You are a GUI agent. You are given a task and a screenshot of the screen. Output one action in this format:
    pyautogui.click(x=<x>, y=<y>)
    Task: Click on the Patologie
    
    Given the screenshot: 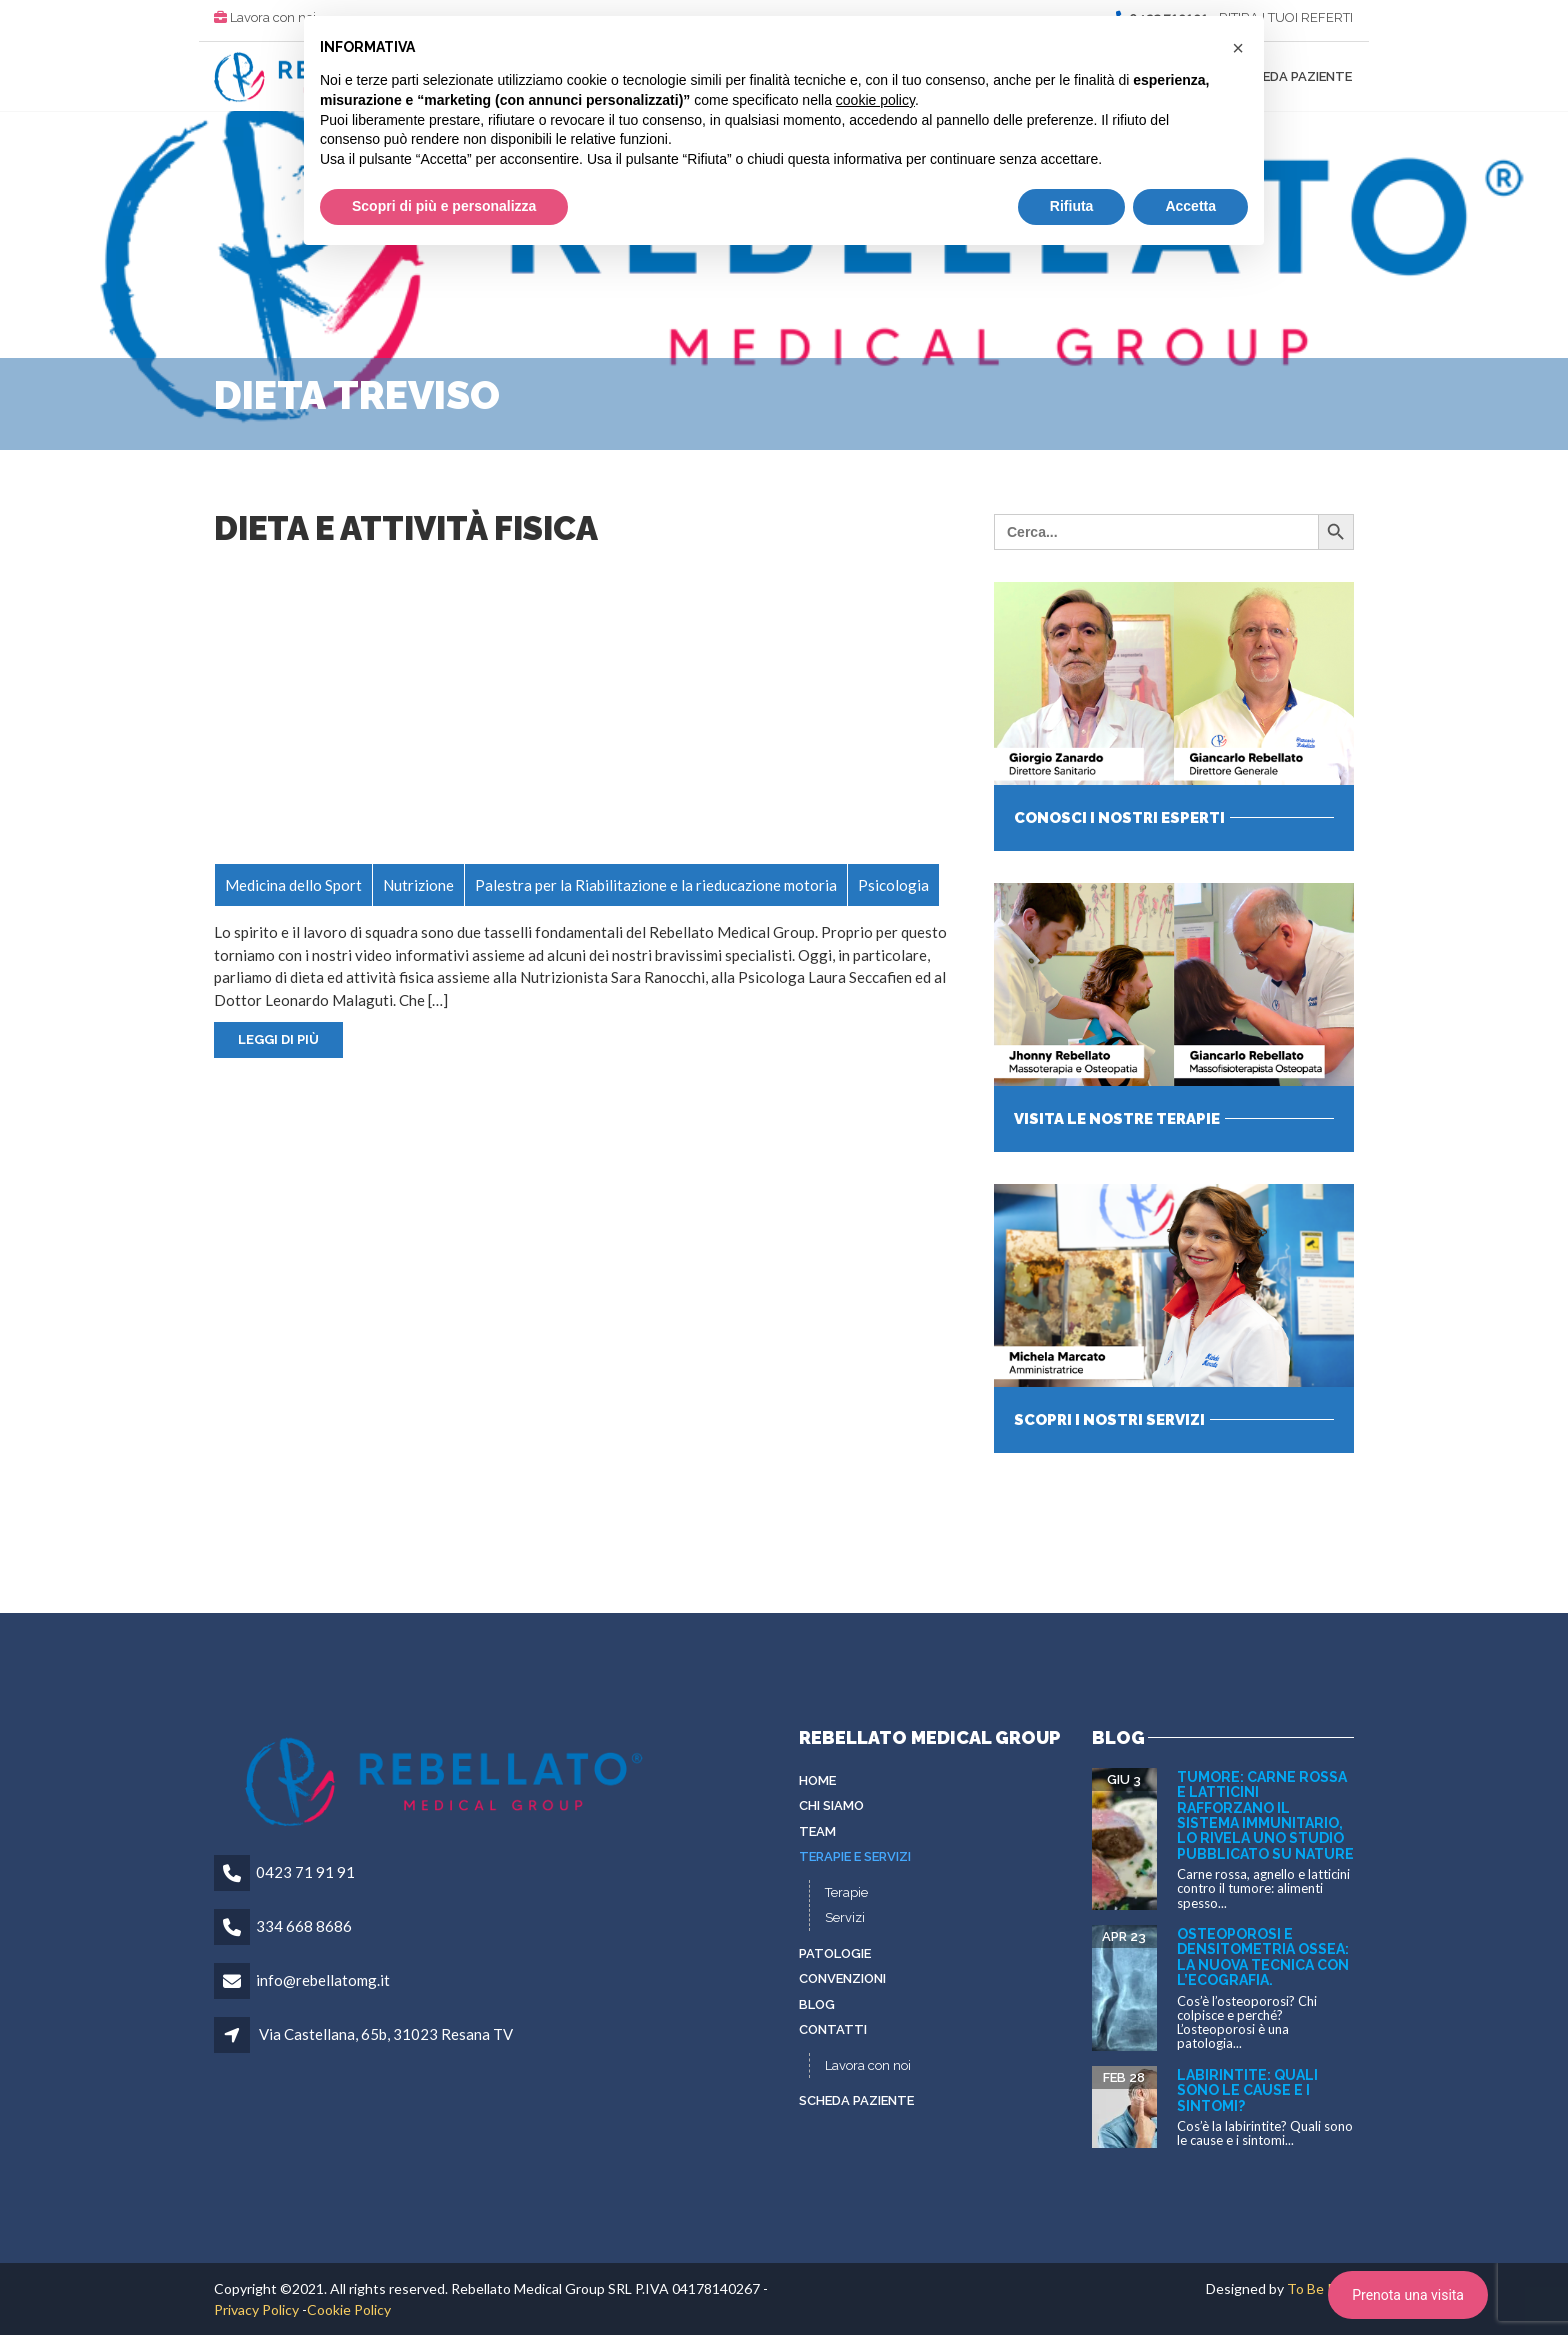 What is the action you would take?
    pyautogui.click(x=835, y=1953)
    